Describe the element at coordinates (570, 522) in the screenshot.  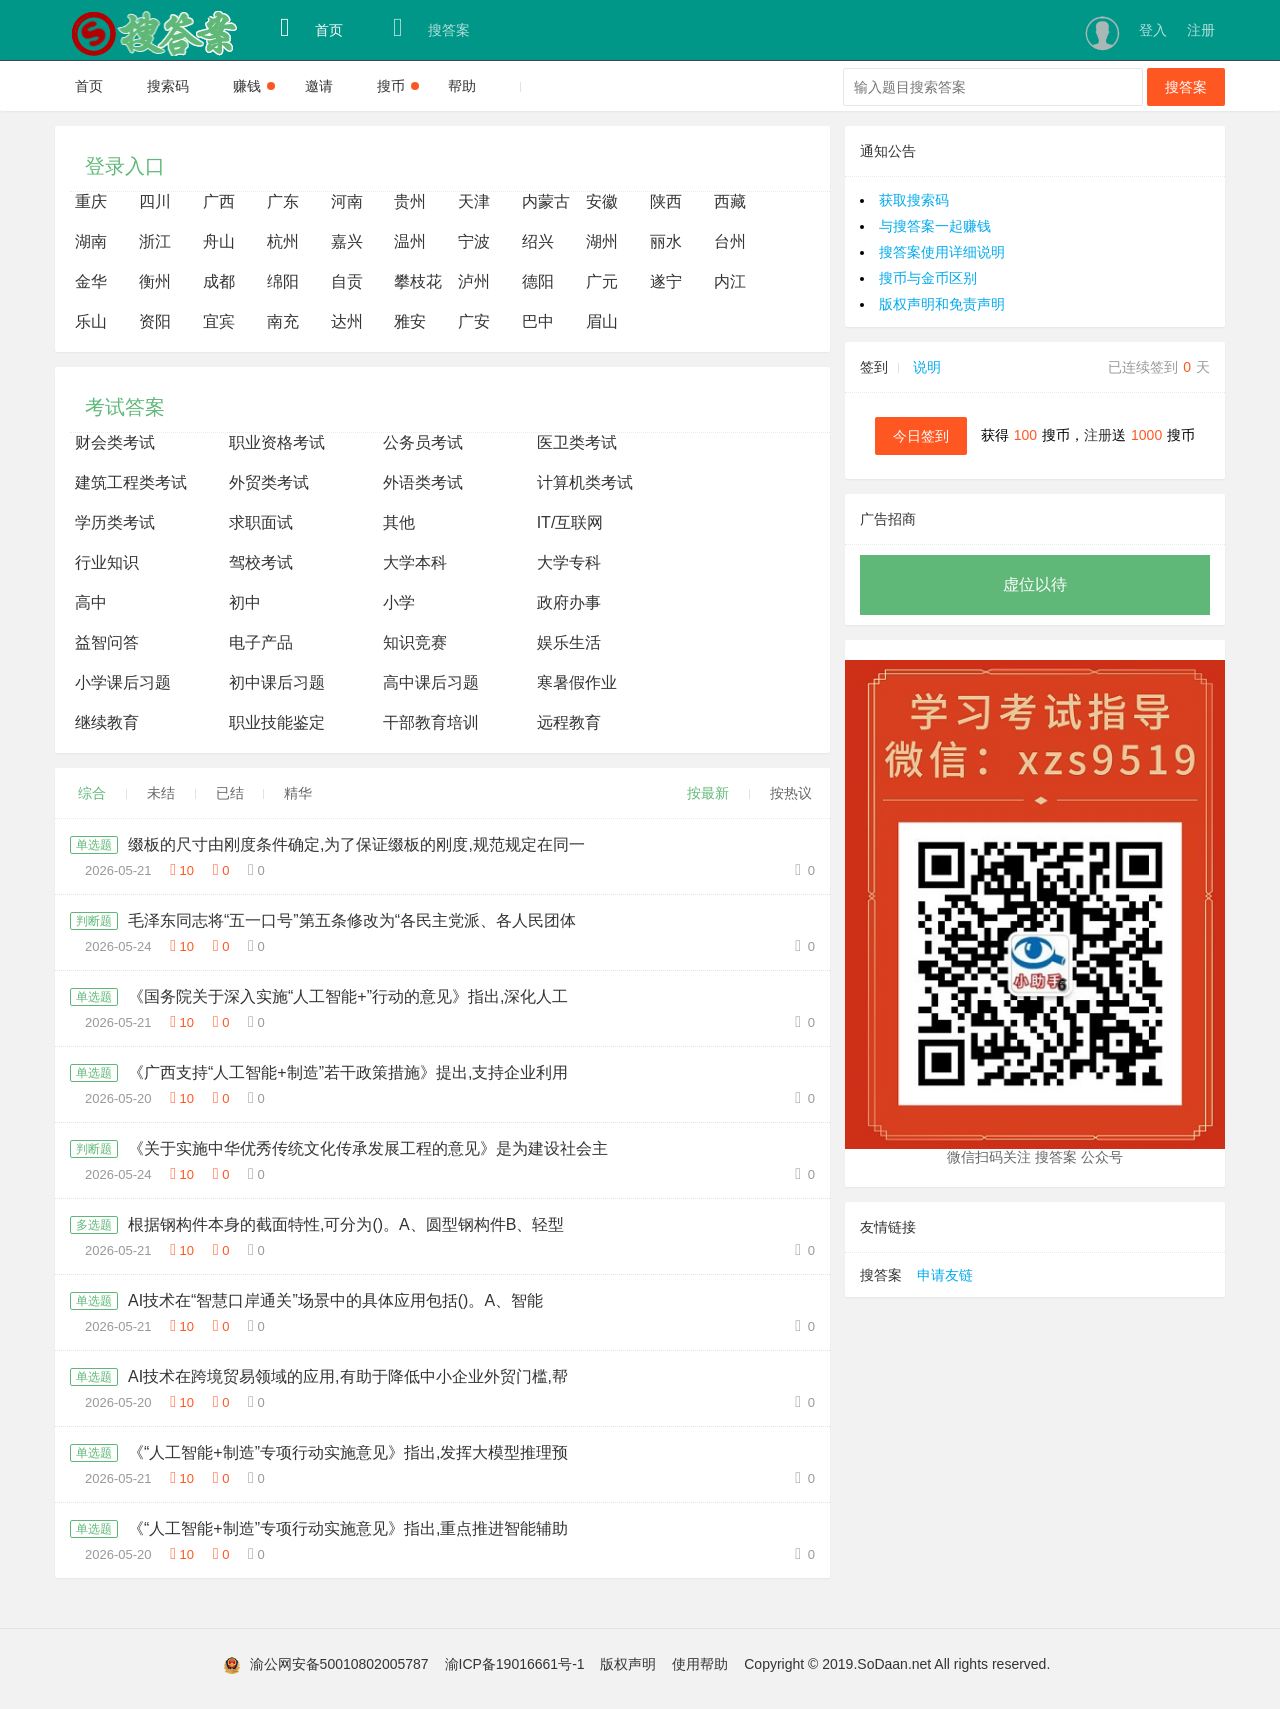
I see `IT/互联网` at that location.